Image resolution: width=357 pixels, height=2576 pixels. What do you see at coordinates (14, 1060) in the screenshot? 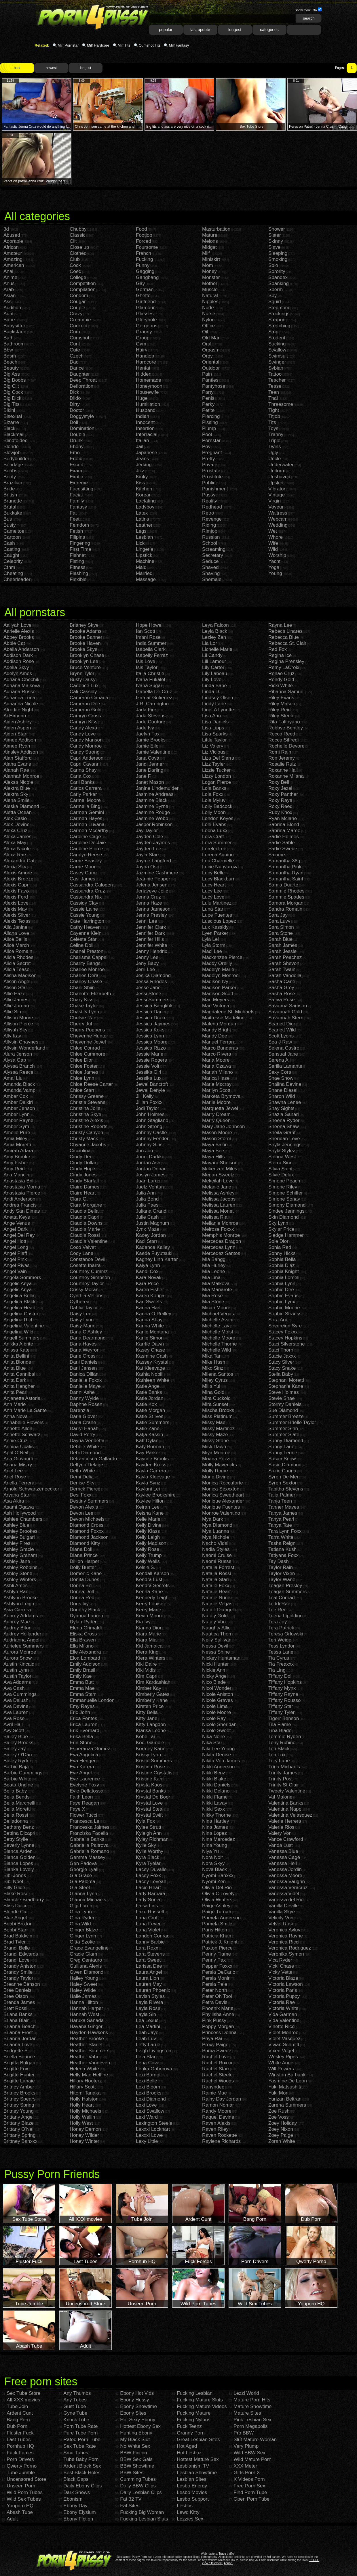
I see `Alysa Gap` at bounding box center [14, 1060].